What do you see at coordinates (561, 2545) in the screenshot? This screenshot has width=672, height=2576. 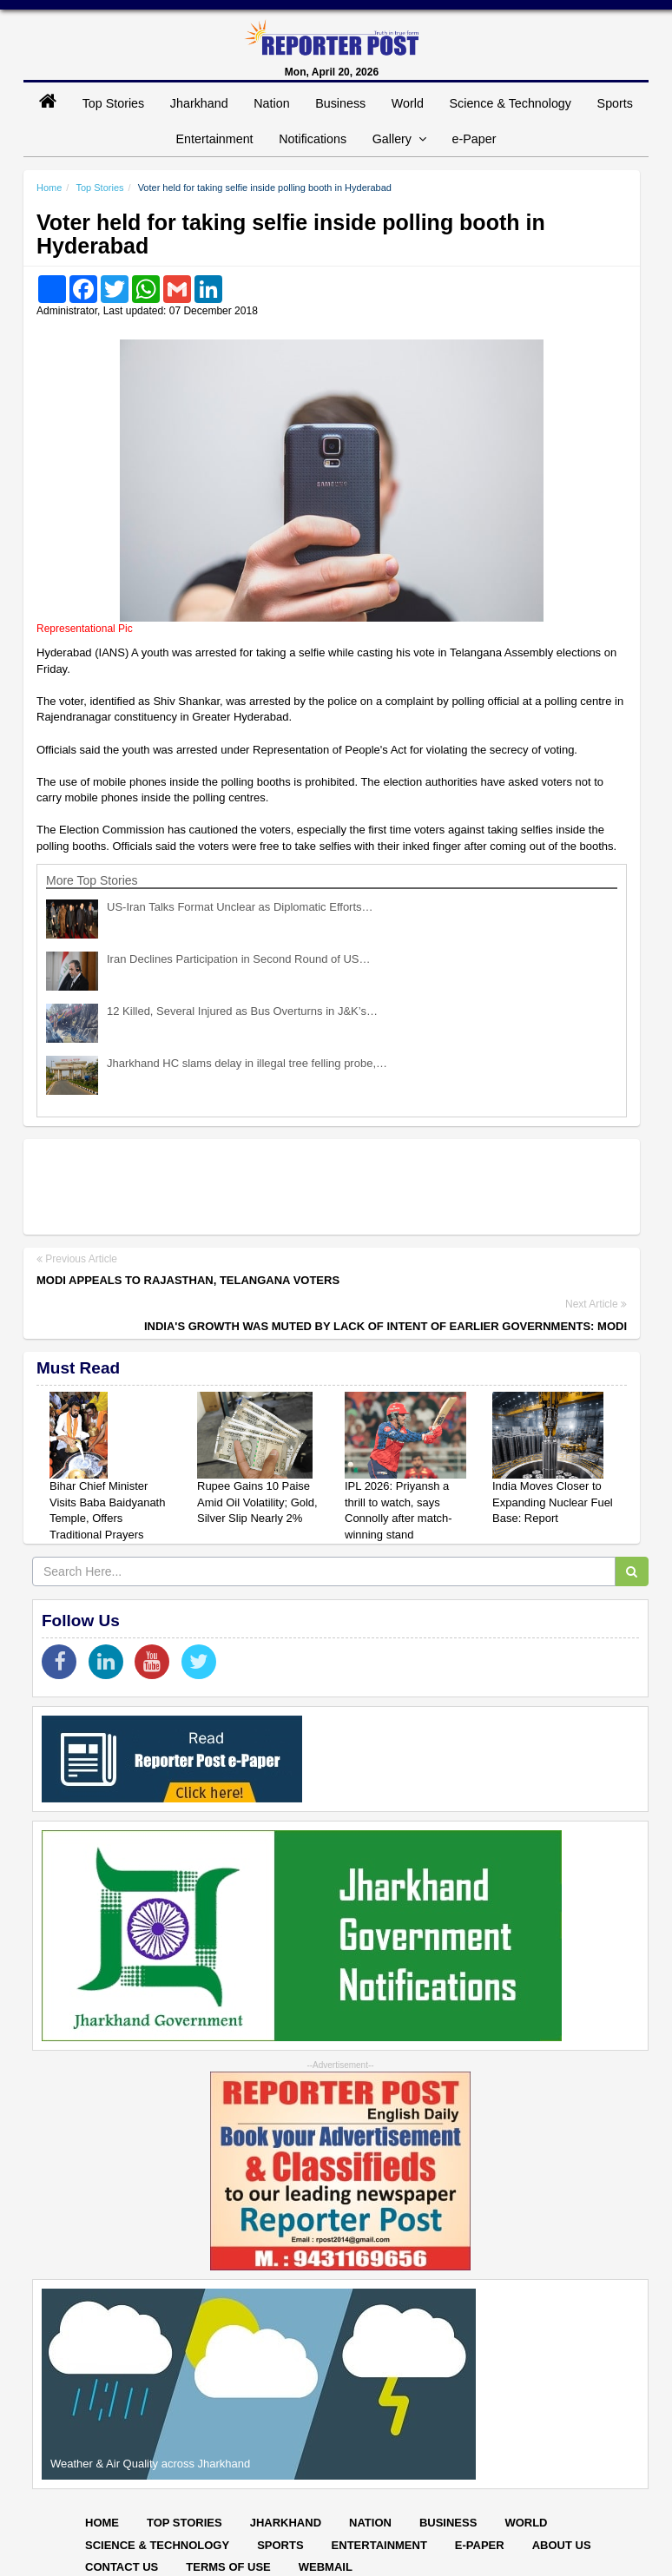 I see `About Us` at bounding box center [561, 2545].